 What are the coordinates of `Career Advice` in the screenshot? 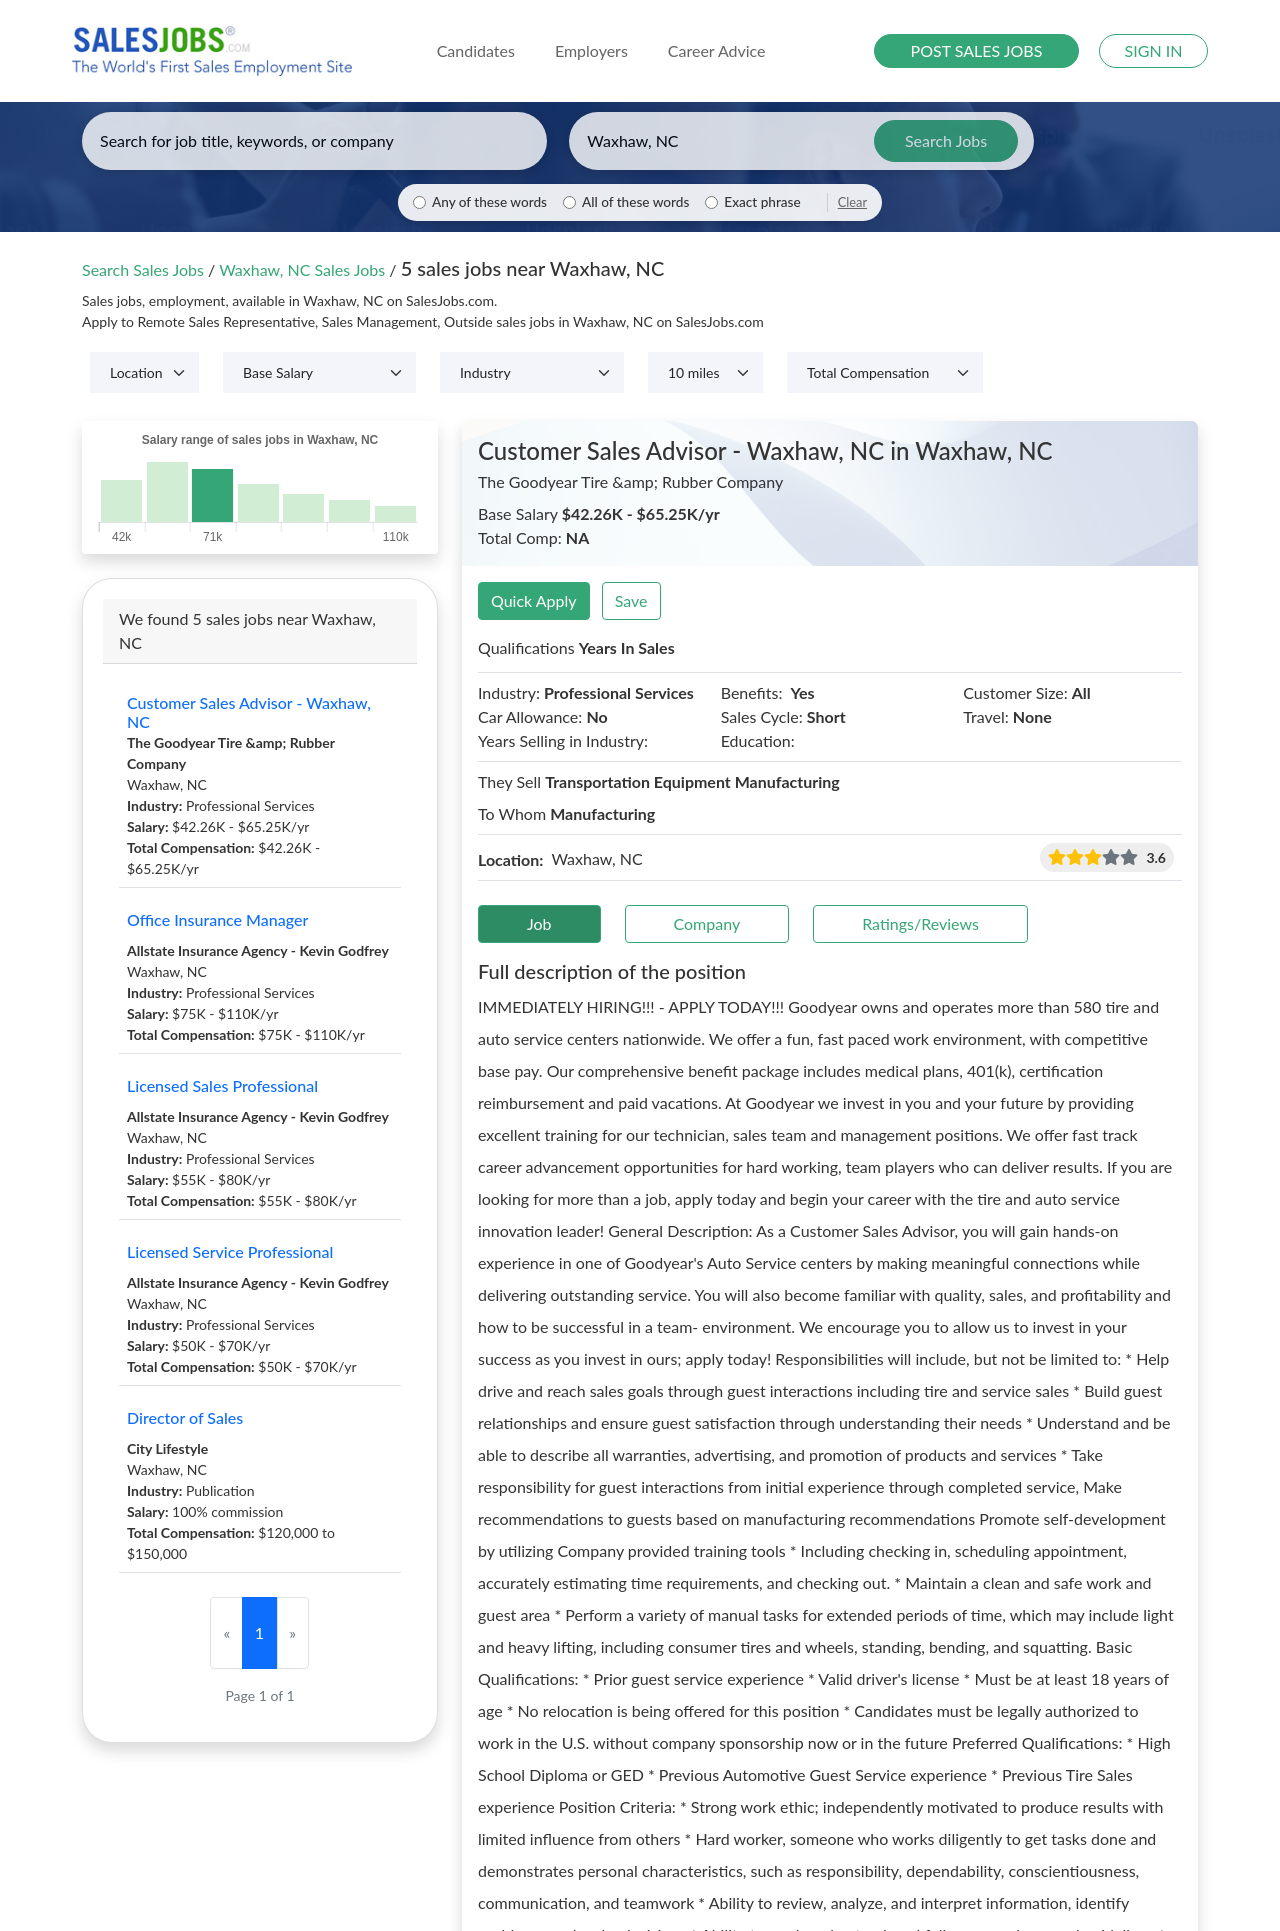 It's located at (717, 50).